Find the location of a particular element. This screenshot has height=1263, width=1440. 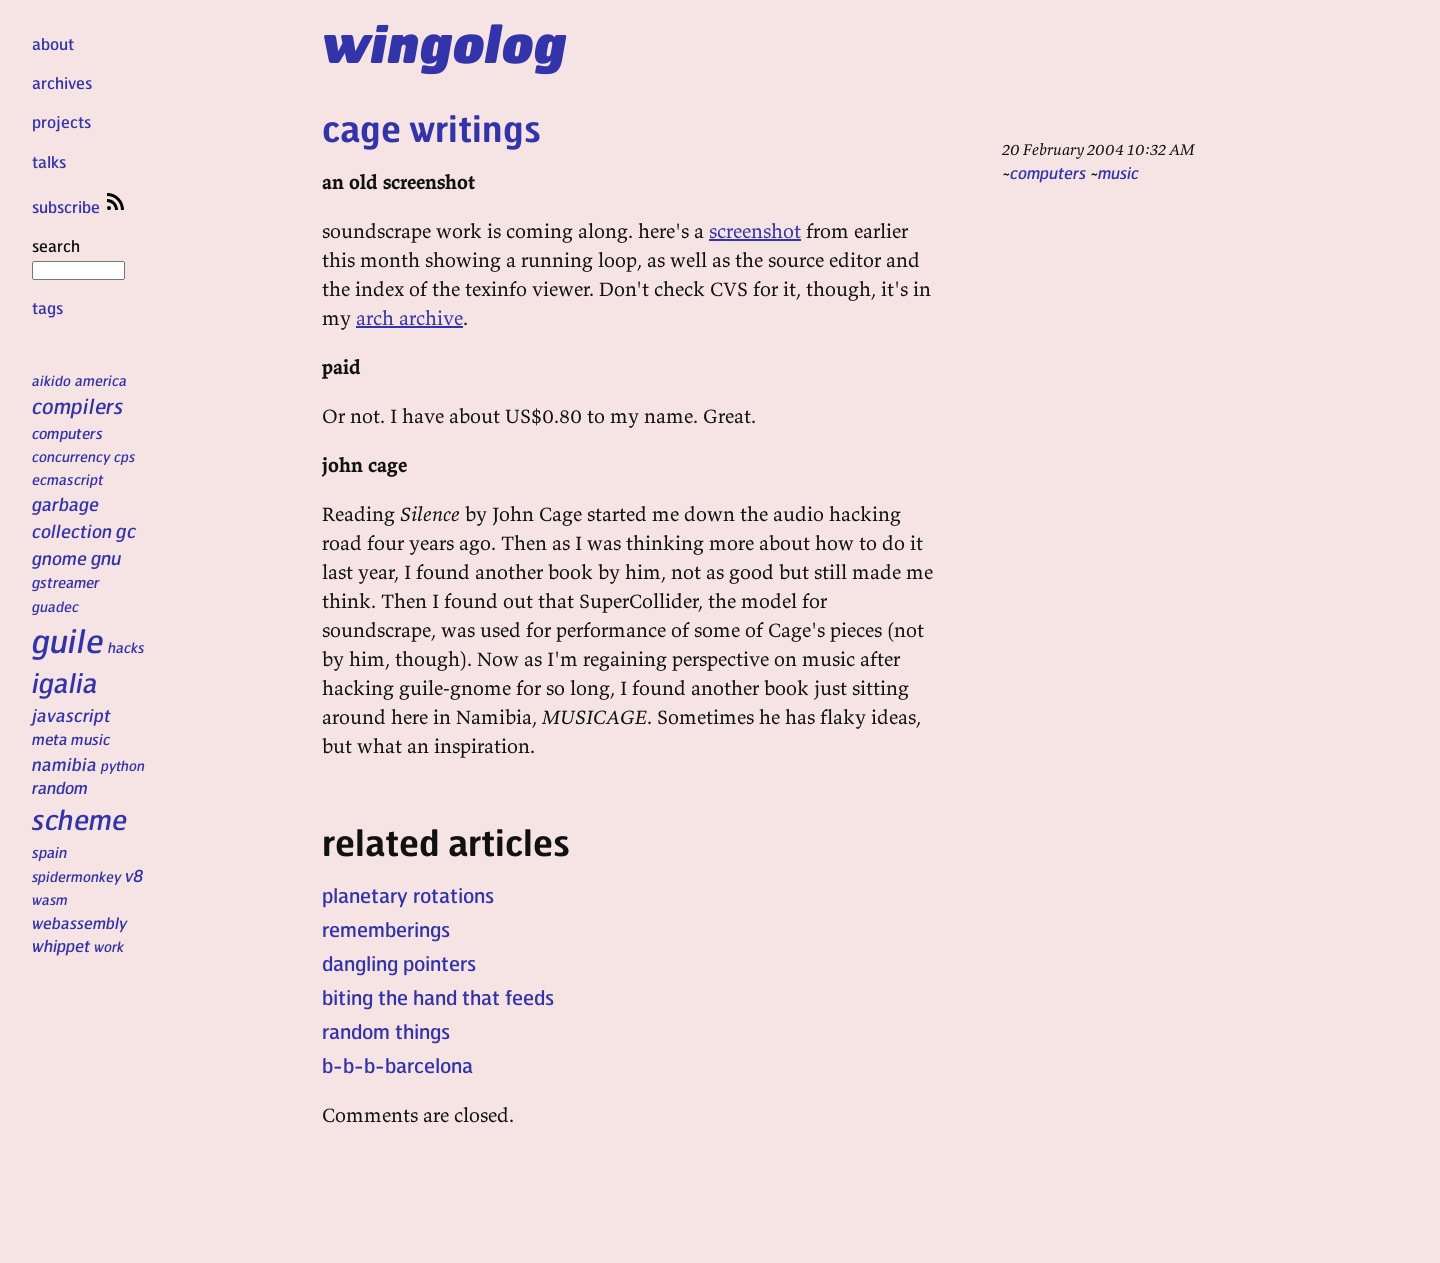

spidermonkey is located at coordinates (76, 876).